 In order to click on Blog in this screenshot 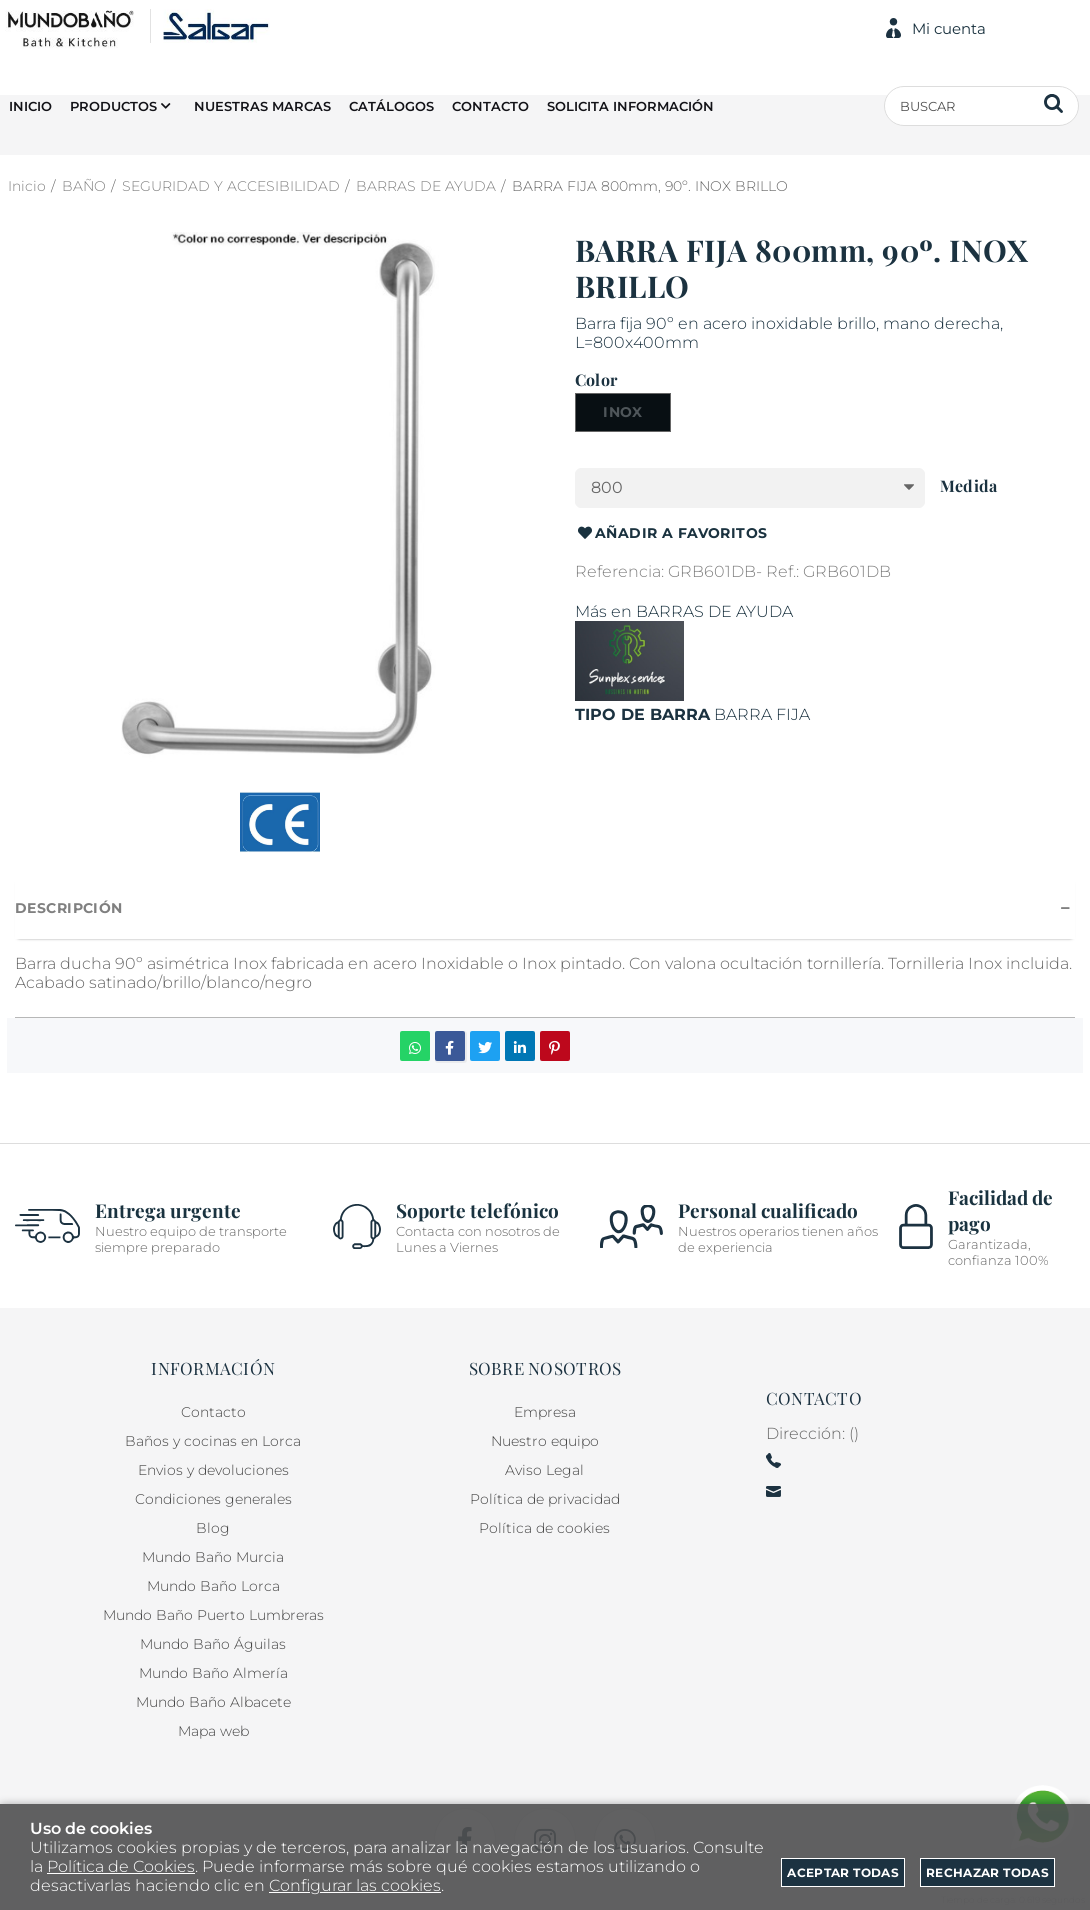, I will do `click(213, 1528)`.